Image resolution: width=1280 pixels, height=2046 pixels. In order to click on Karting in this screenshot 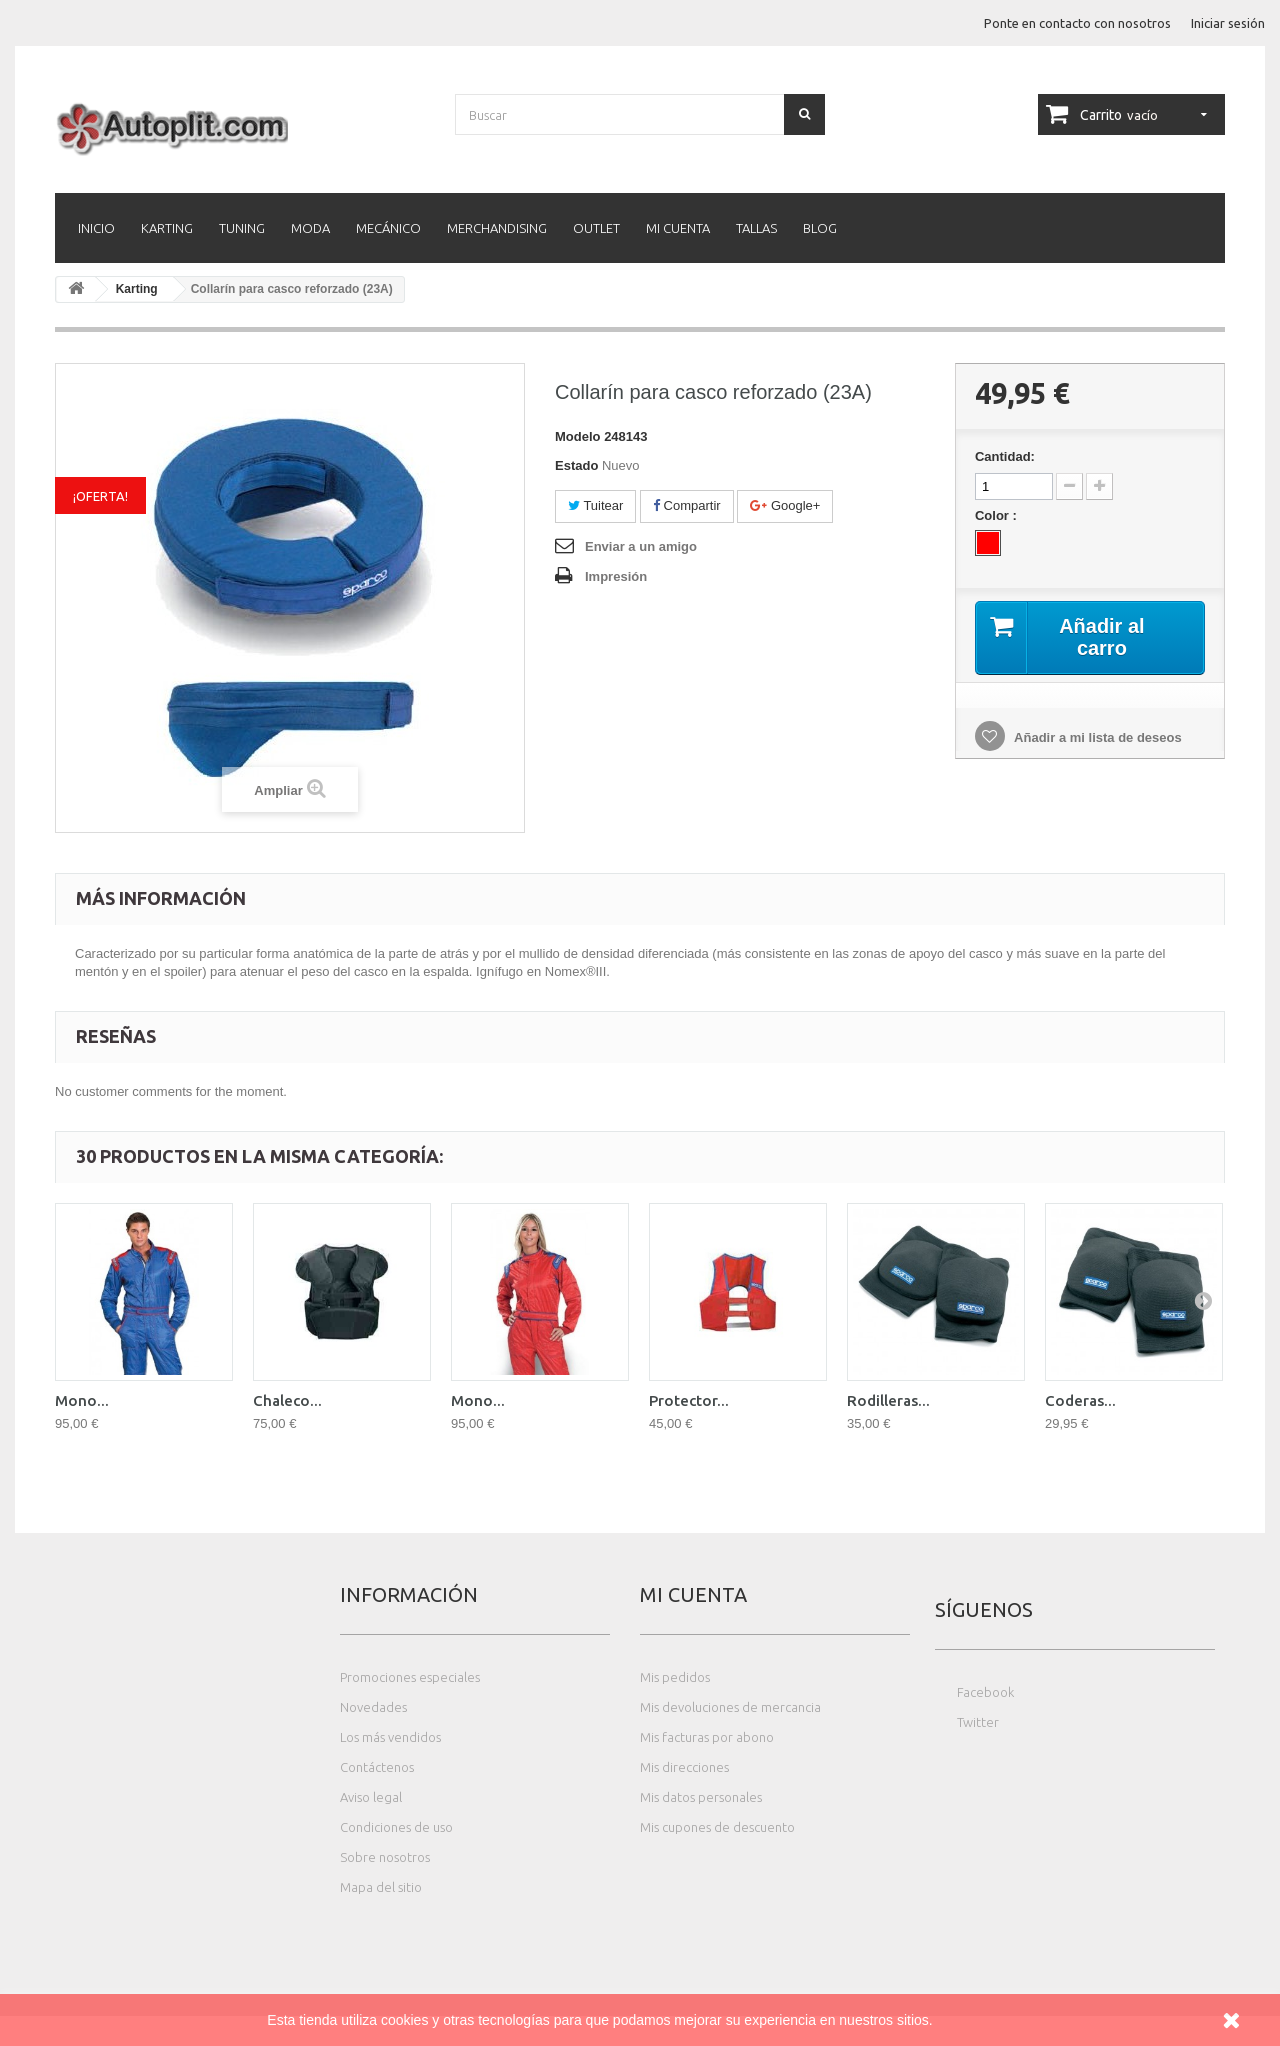, I will do `click(167, 228)`.